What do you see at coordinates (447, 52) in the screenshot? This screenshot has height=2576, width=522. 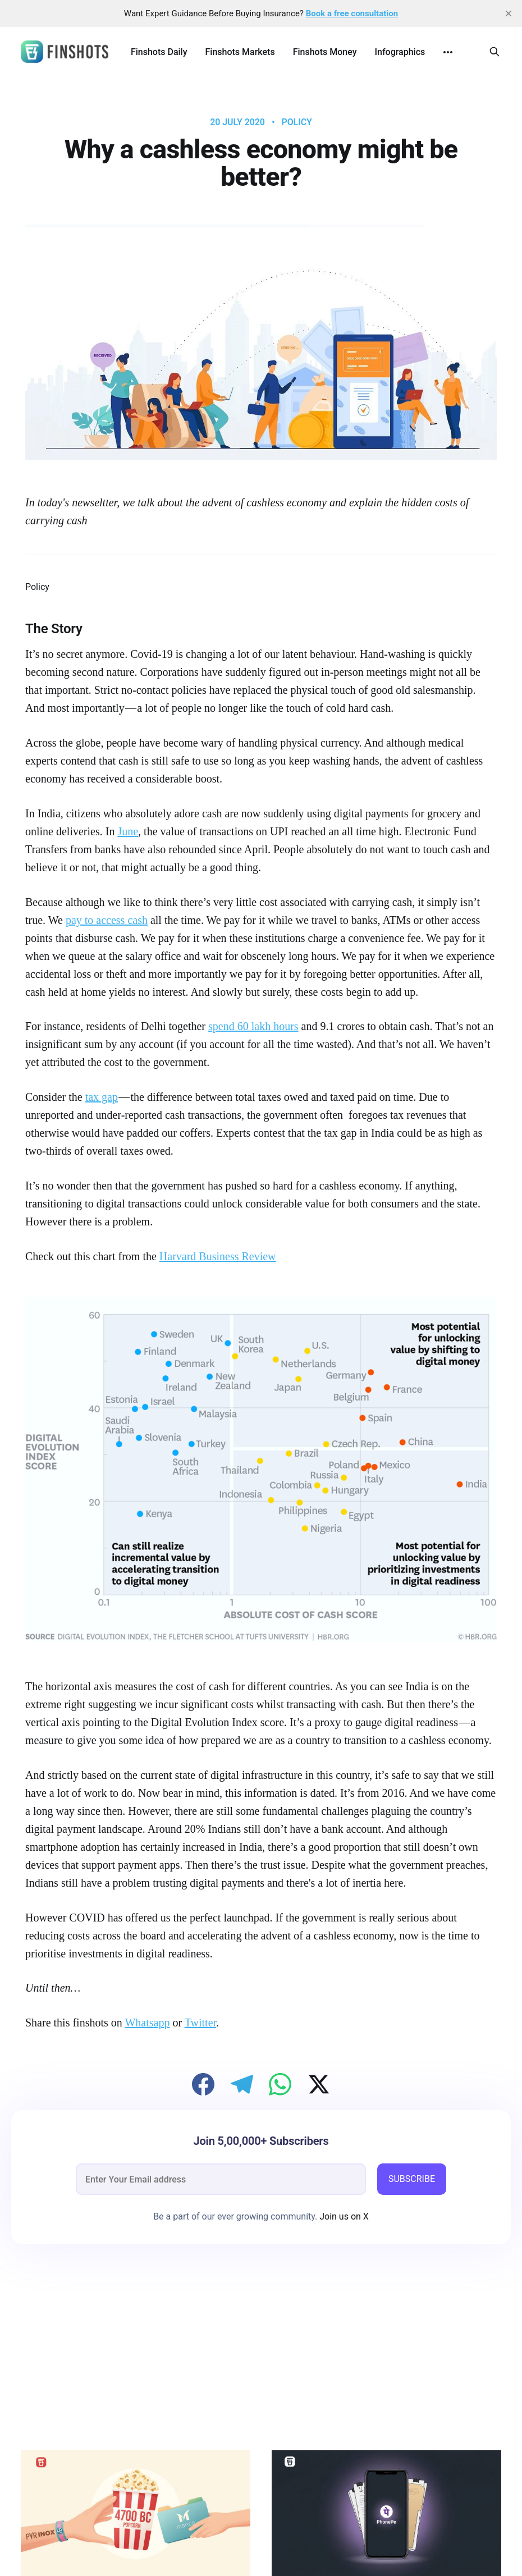 I see `[More]` at bounding box center [447, 52].